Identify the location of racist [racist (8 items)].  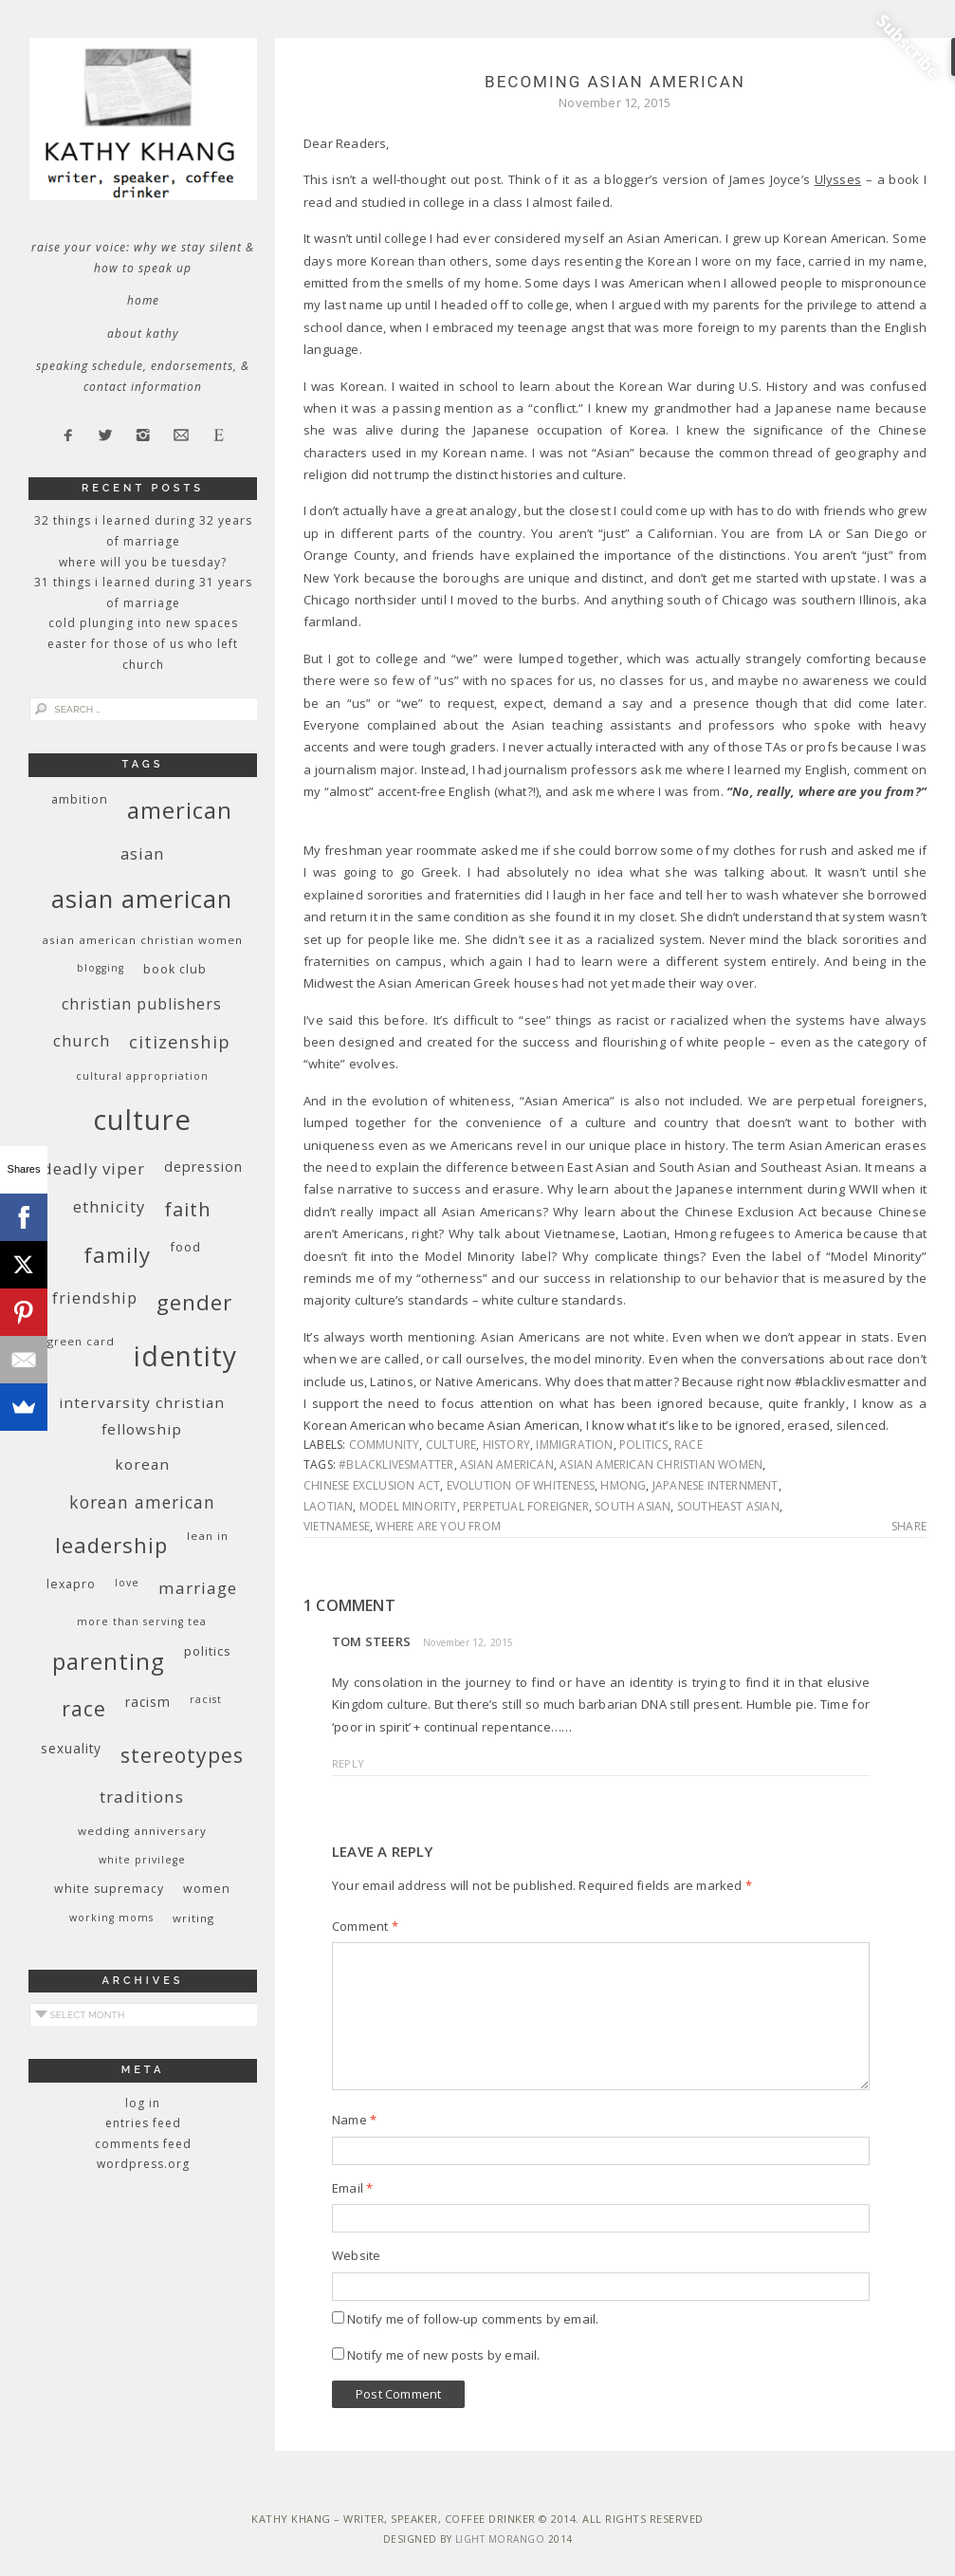
(206, 1699).